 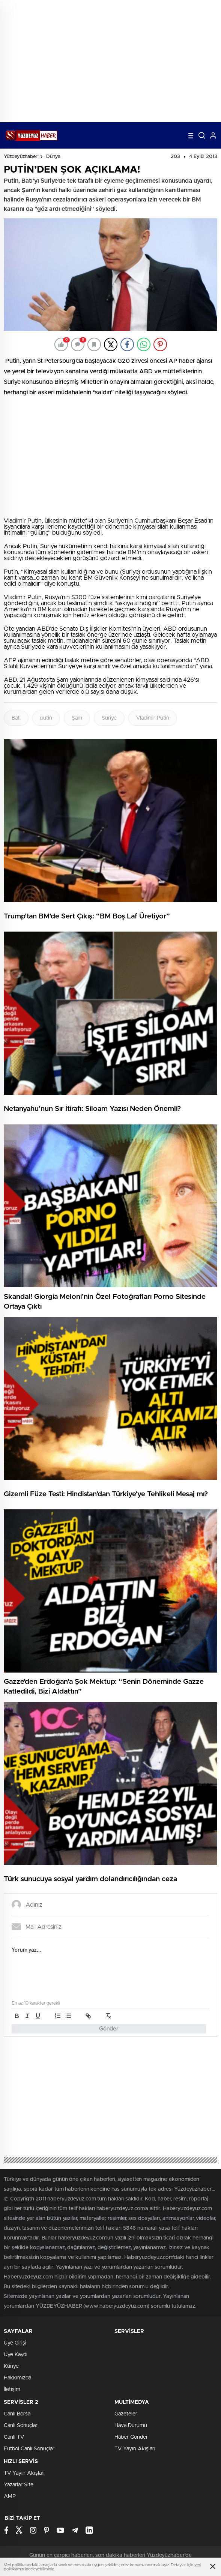 I want to click on Batı, so click(x=16, y=718).